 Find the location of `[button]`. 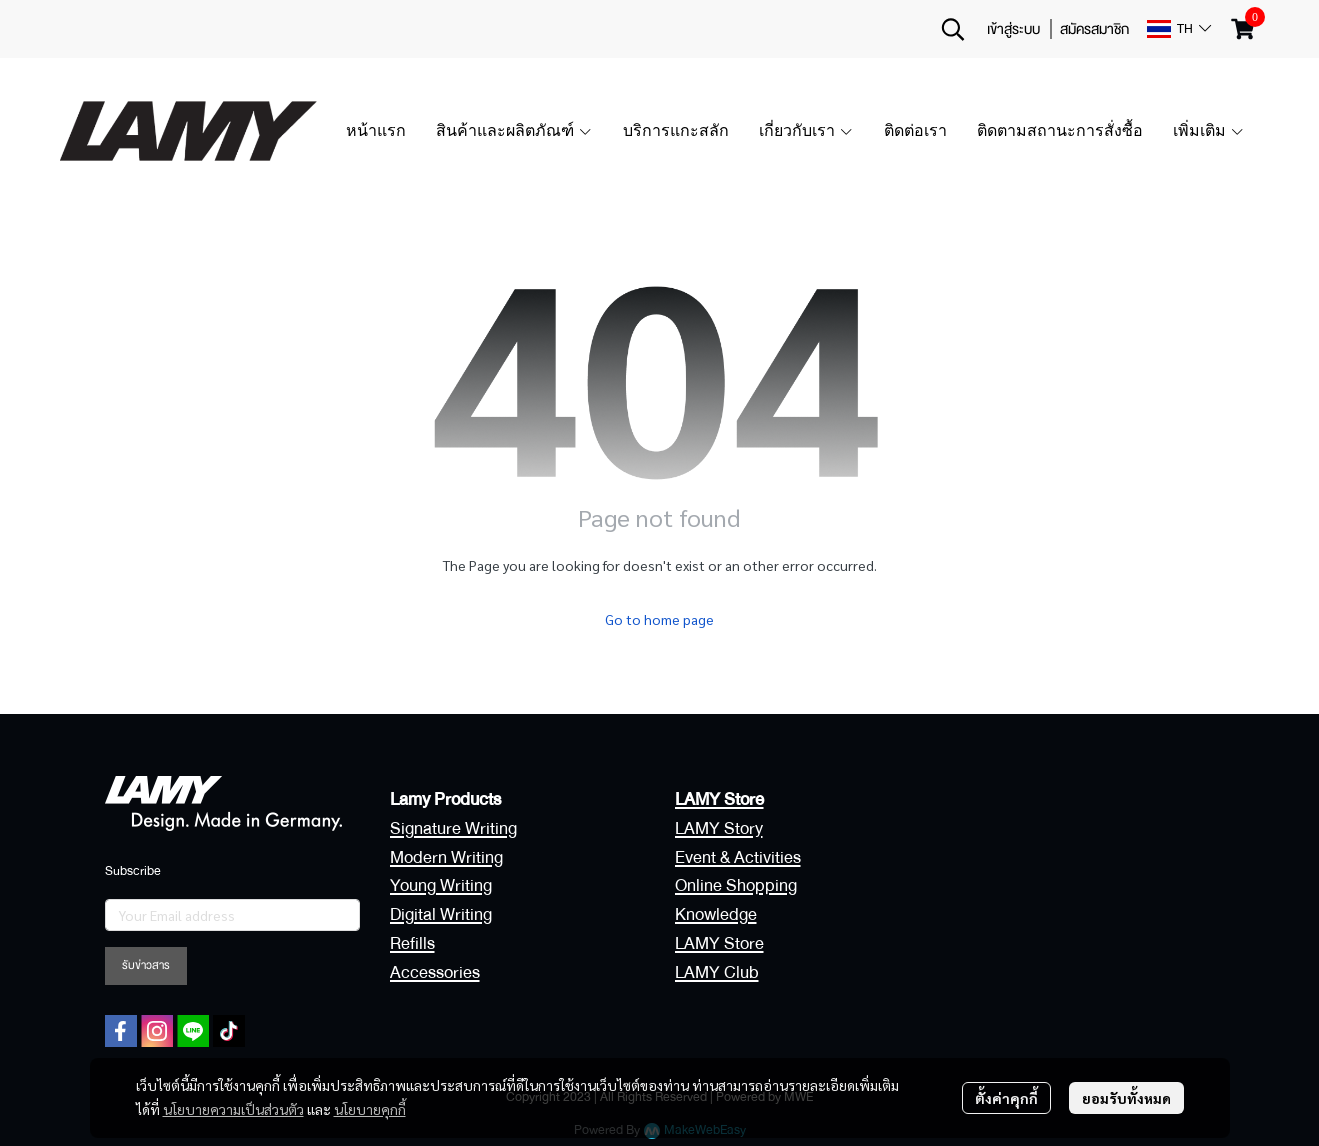

[button] is located at coordinates (953, 29).